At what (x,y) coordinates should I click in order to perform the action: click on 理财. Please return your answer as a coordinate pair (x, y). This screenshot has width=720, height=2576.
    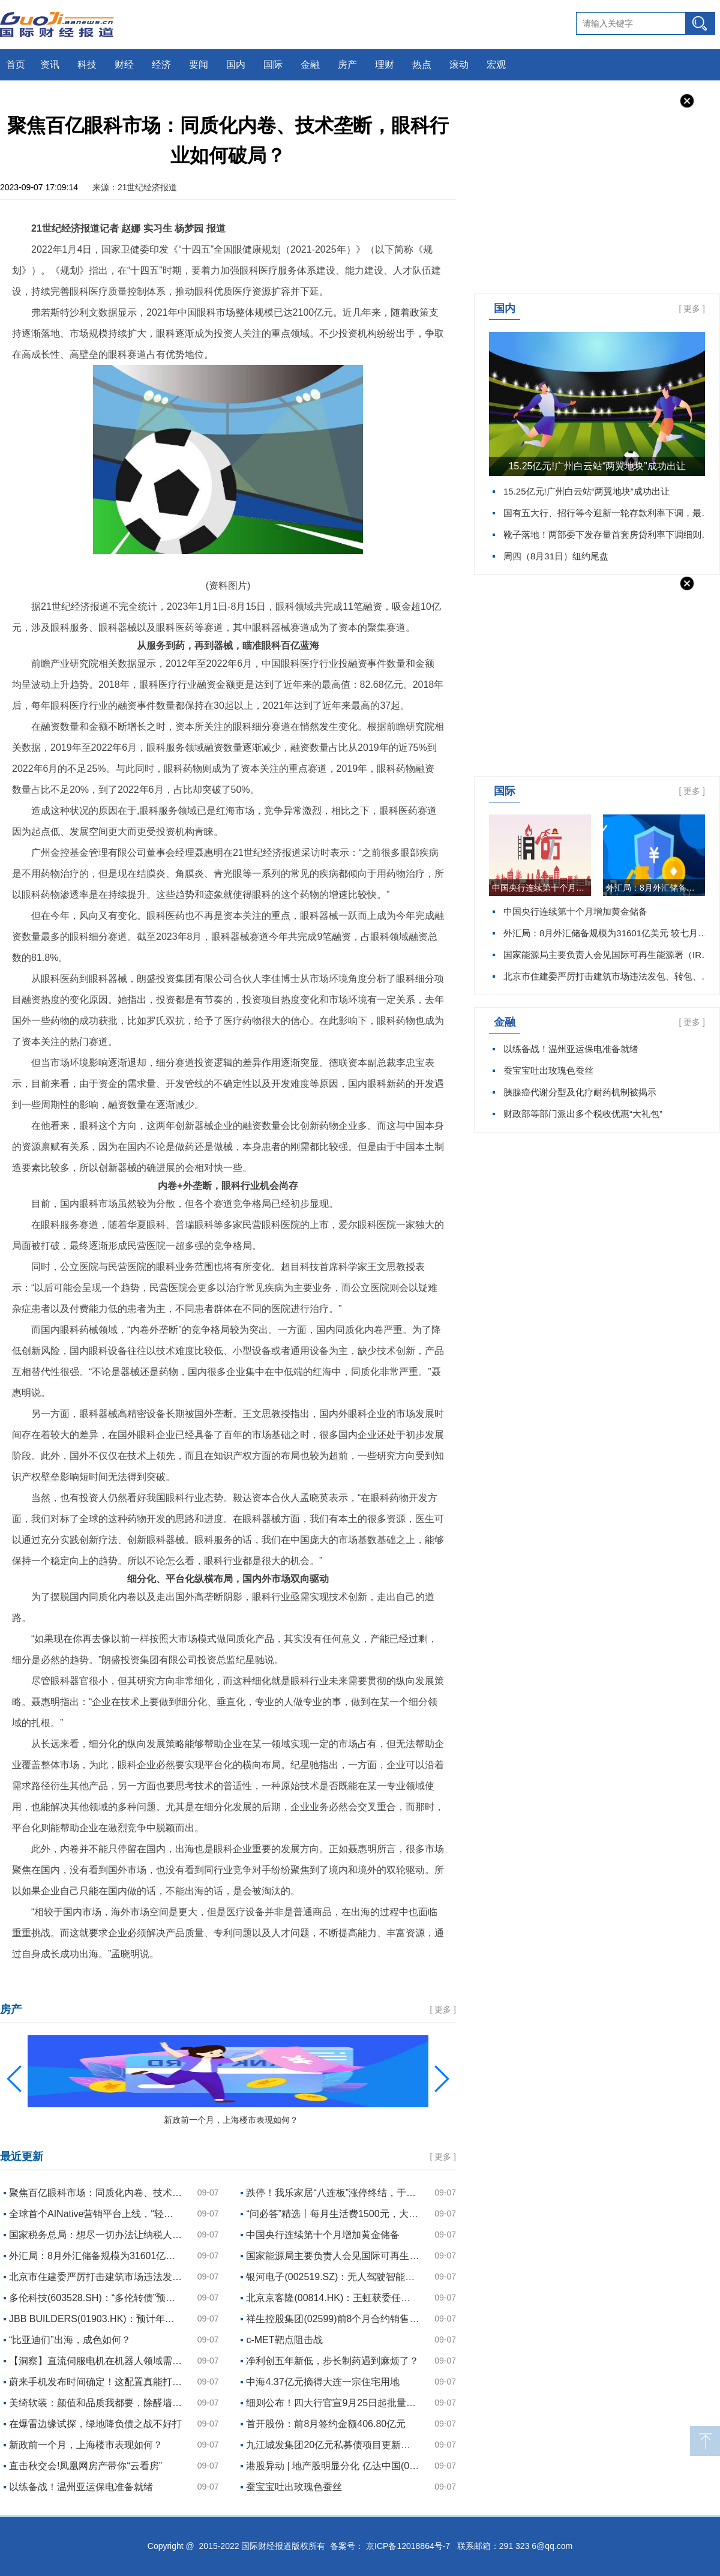
    Looking at the image, I should click on (384, 64).